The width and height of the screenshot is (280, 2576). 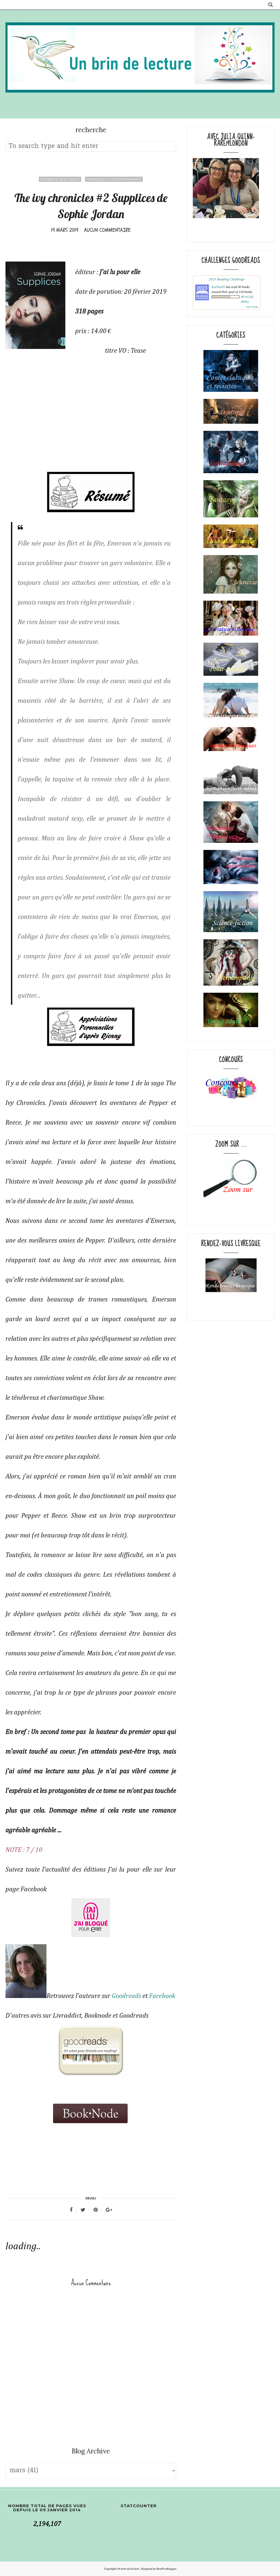 What do you see at coordinates (126, 1996) in the screenshot?
I see `Goodreads` at bounding box center [126, 1996].